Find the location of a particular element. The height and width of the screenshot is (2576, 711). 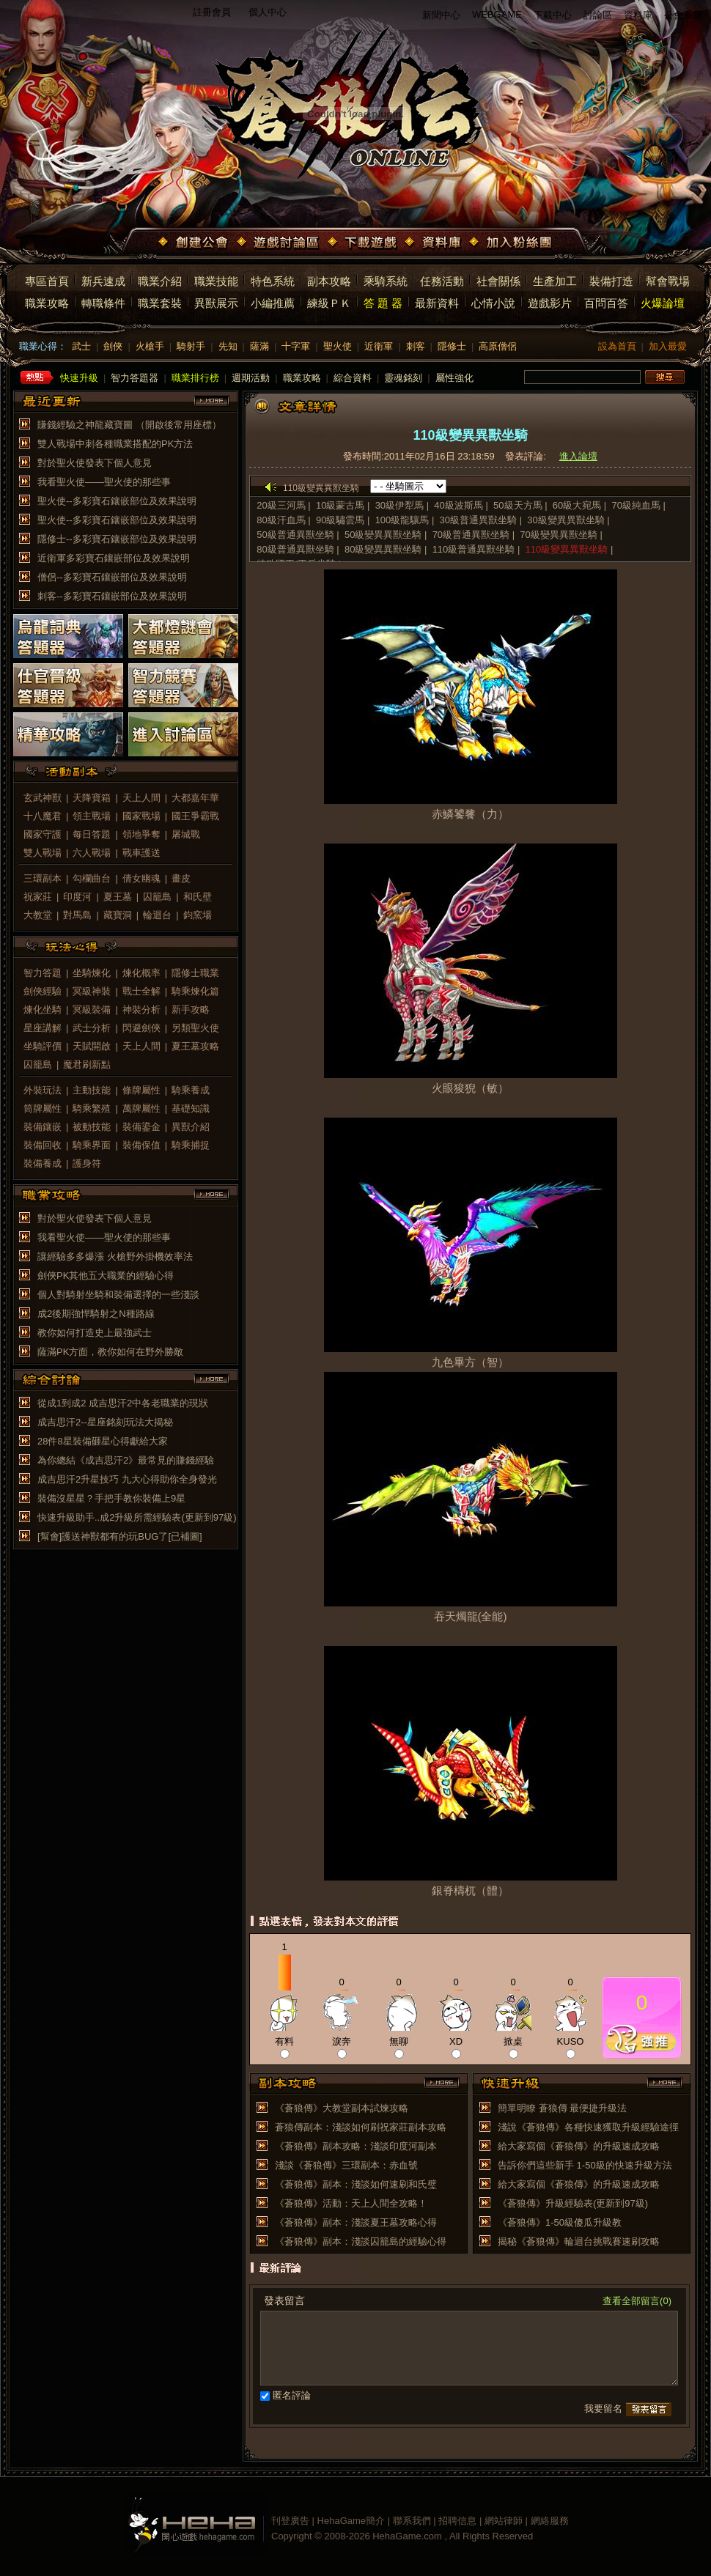

魔君刷新點 is located at coordinates (87, 1064).